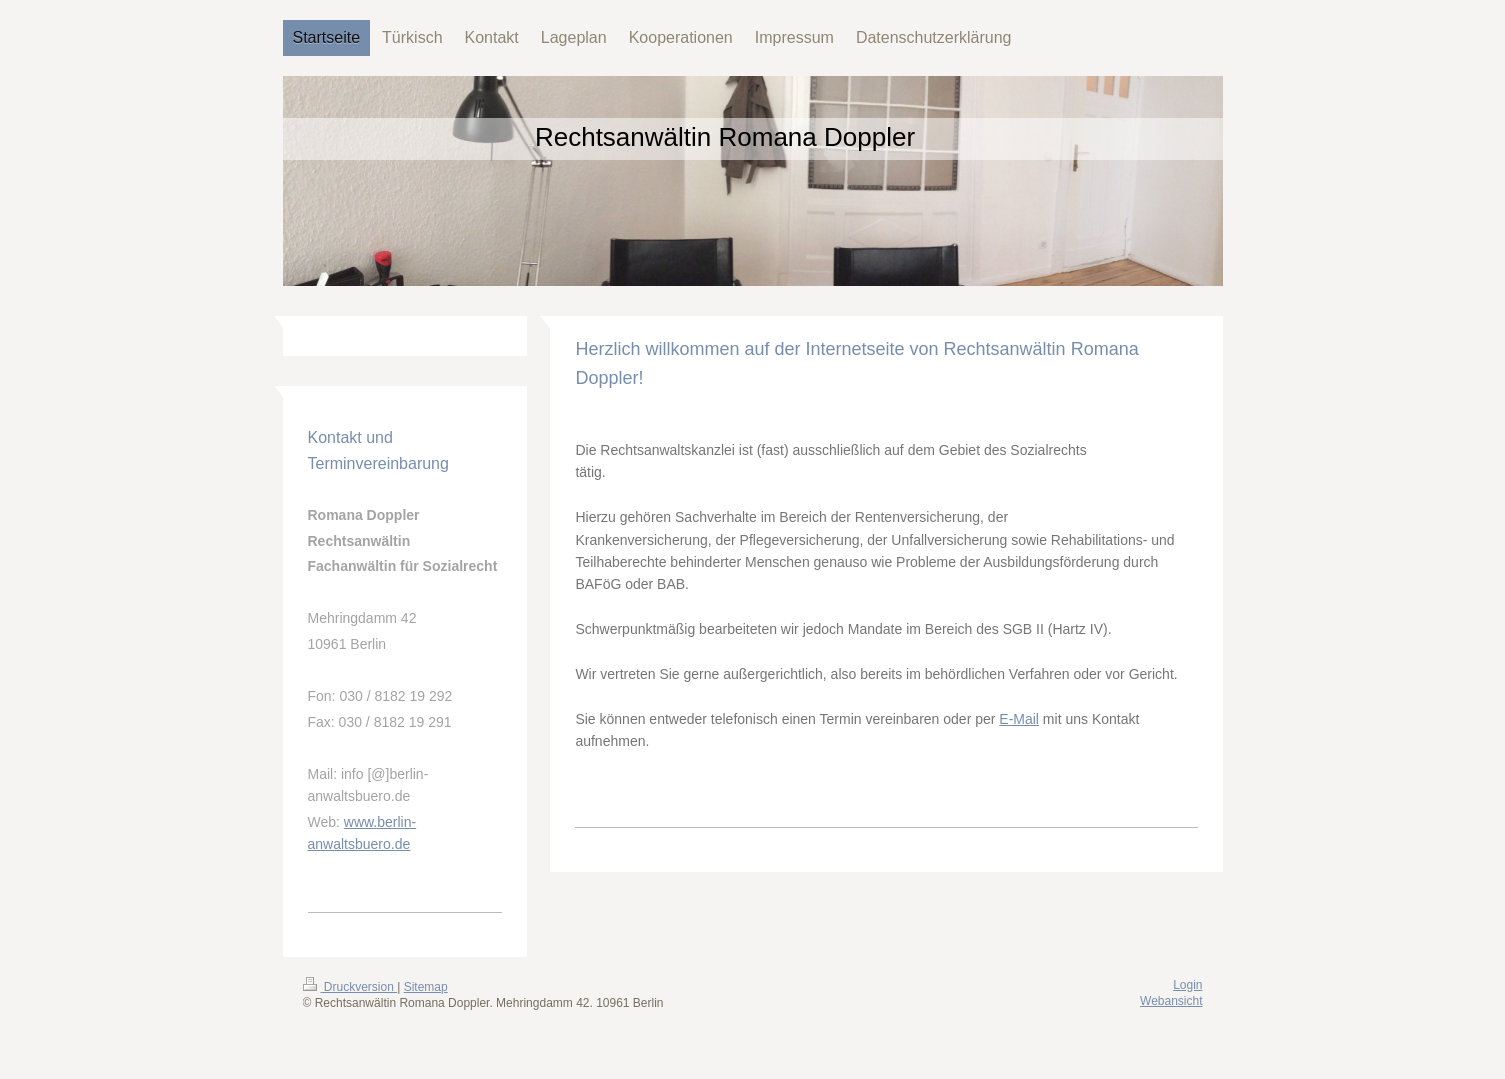 Image resolution: width=1505 pixels, height=1079 pixels. I want to click on Login, so click(1187, 985).